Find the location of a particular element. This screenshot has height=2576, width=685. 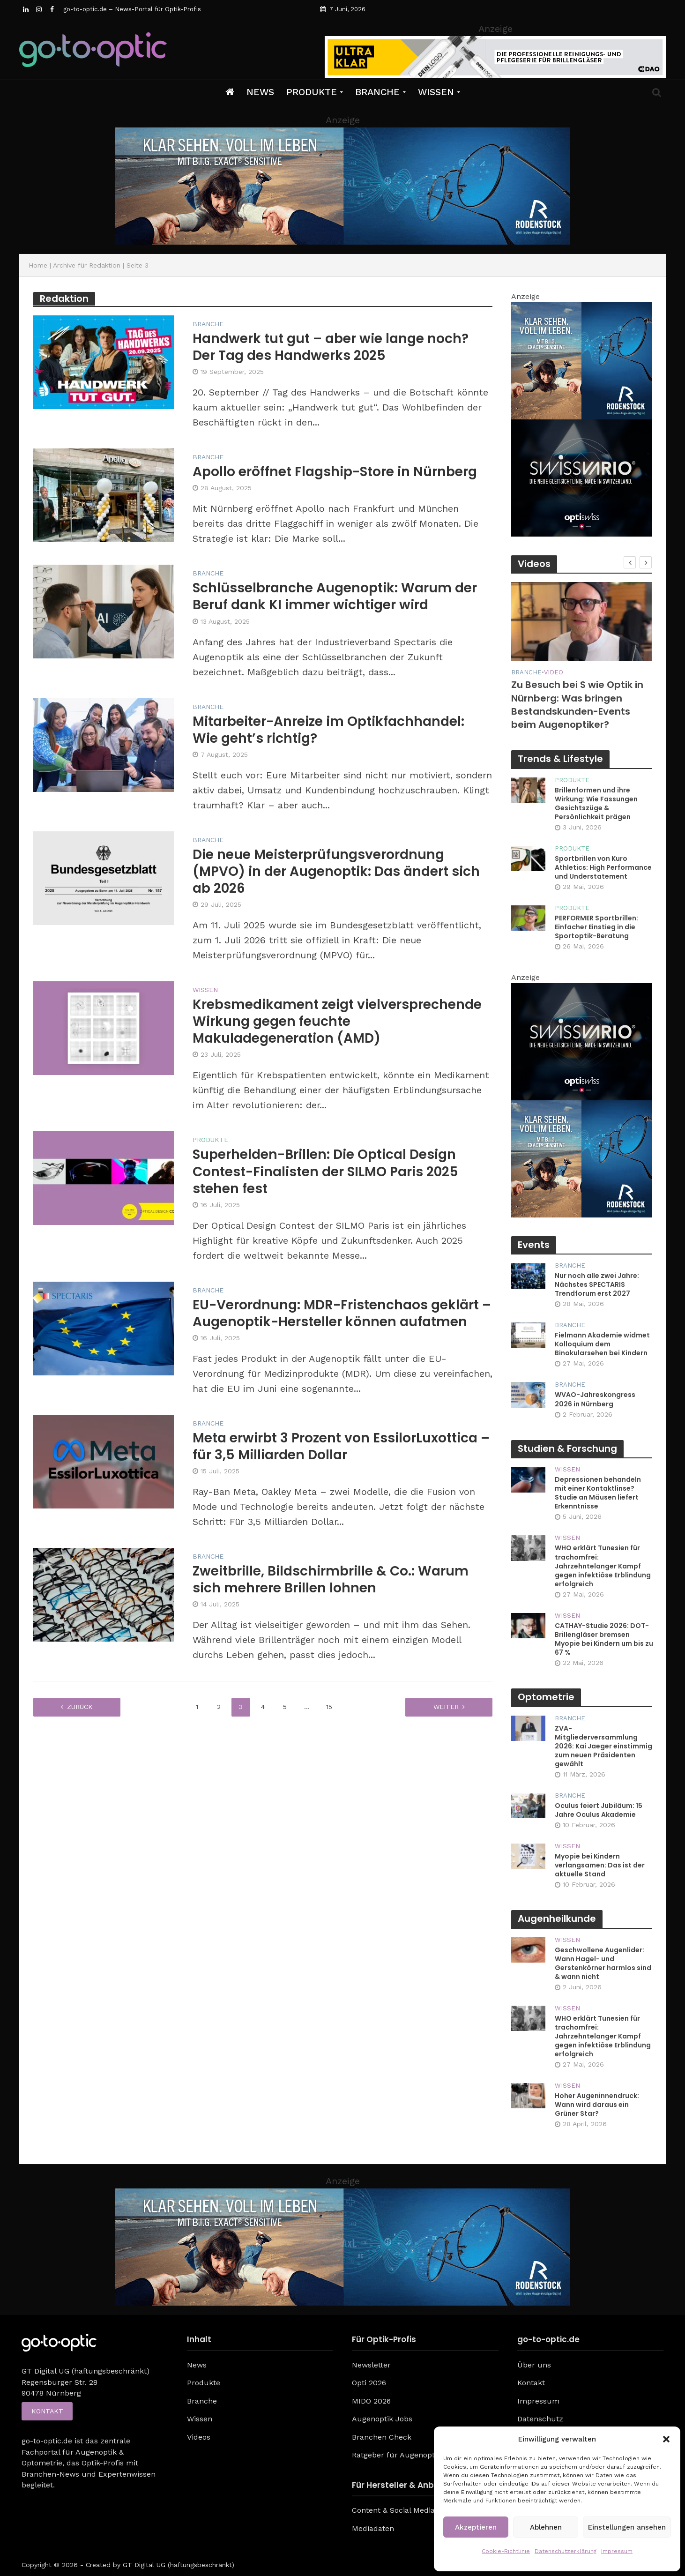

EU-Verordnung: MDR-Fristenchaos geklärt – Augenoptik-Hersteller können aufatmen is located at coordinates (342, 1313).